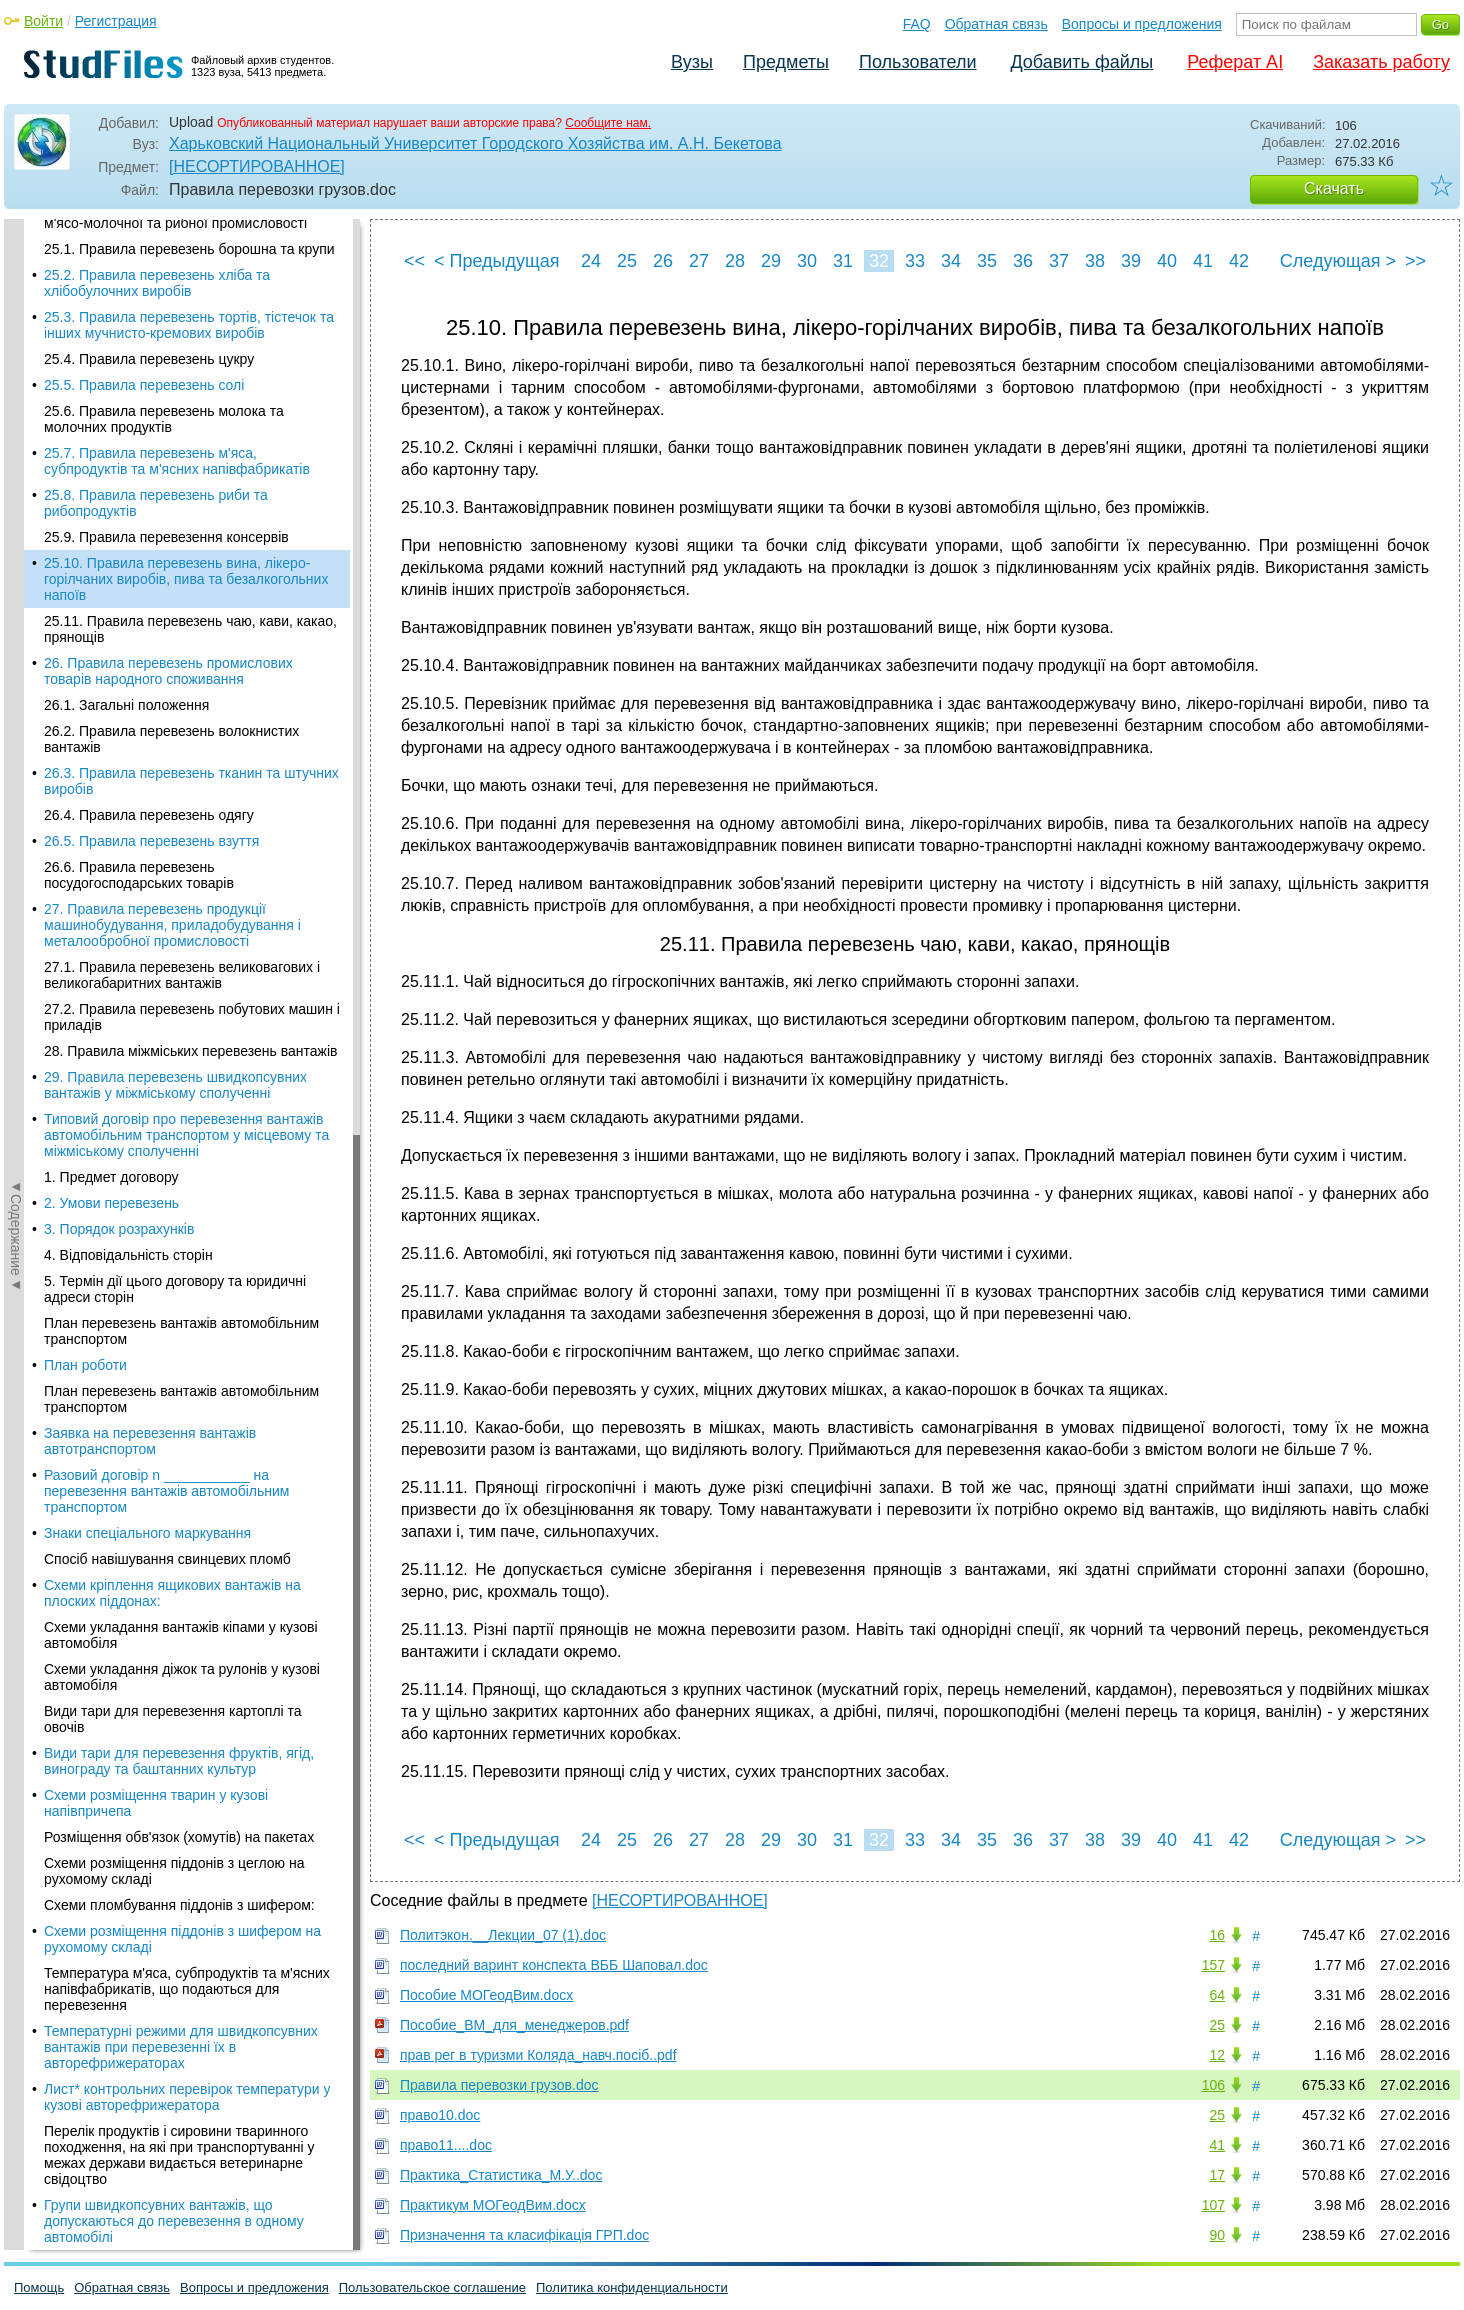 The width and height of the screenshot is (1464, 2310). Describe the element at coordinates (786, 62) in the screenshot. I see `Предметы` at that location.